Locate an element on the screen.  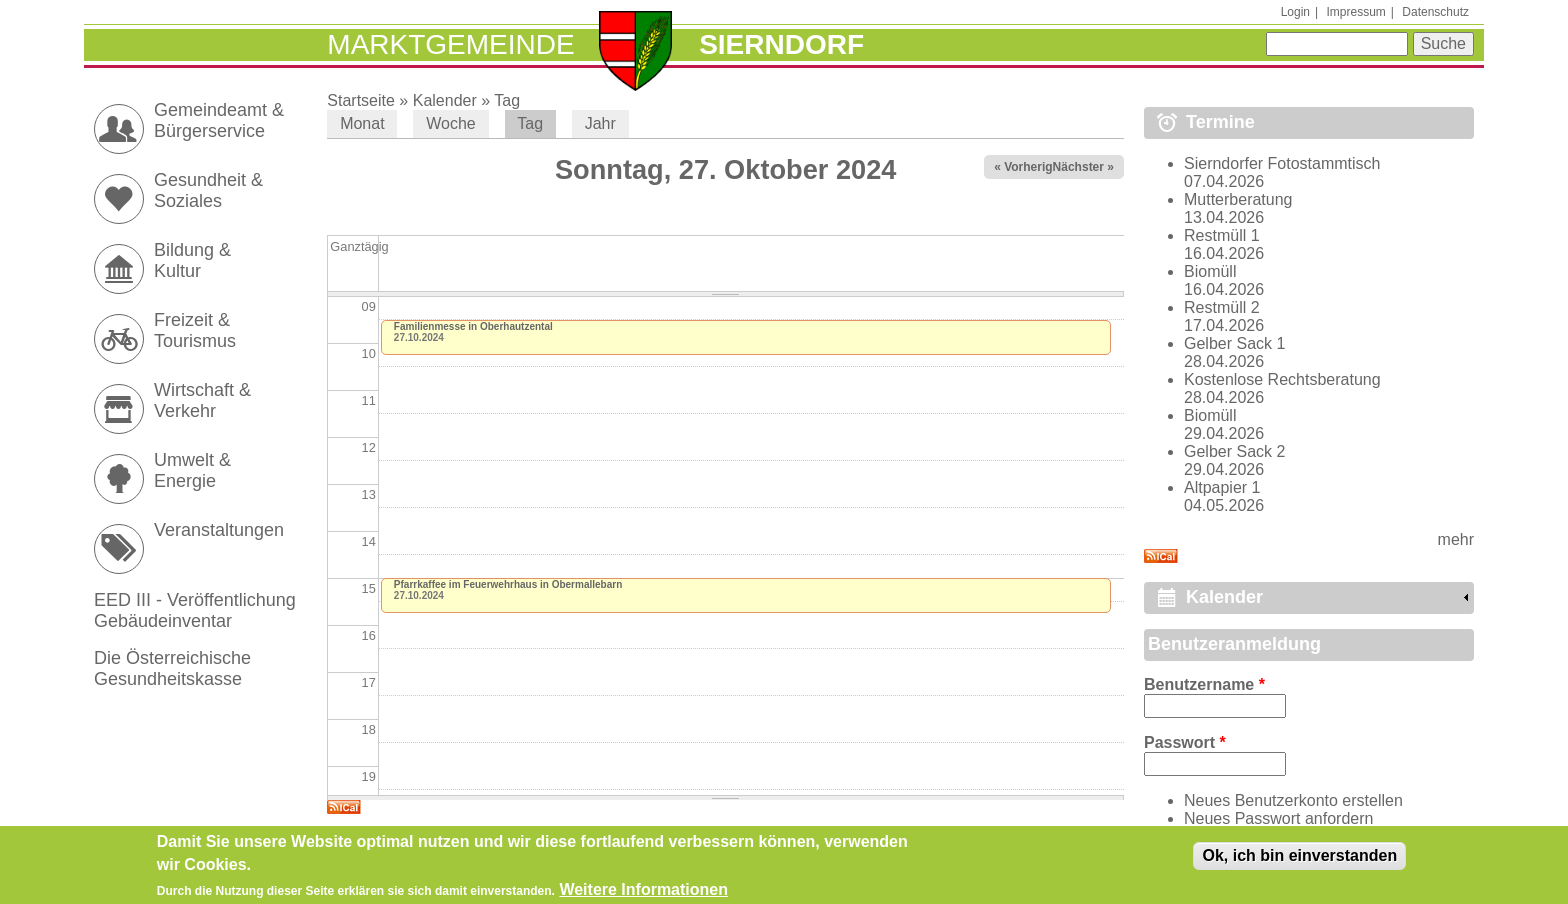
Ok, ich bin einverstanden is located at coordinates (1299, 858).